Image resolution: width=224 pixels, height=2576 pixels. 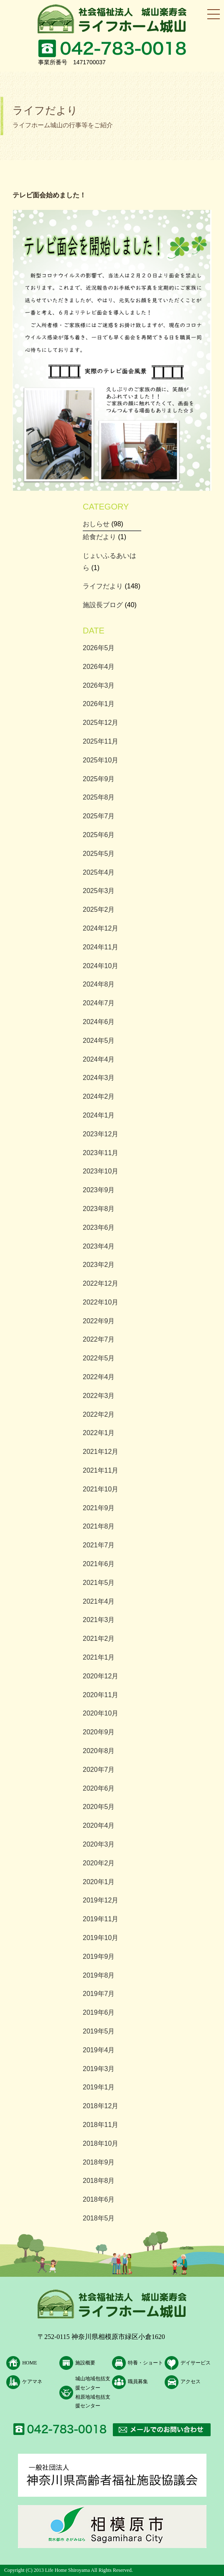 I want to click on アクセス, so click(x=191, y=2381).